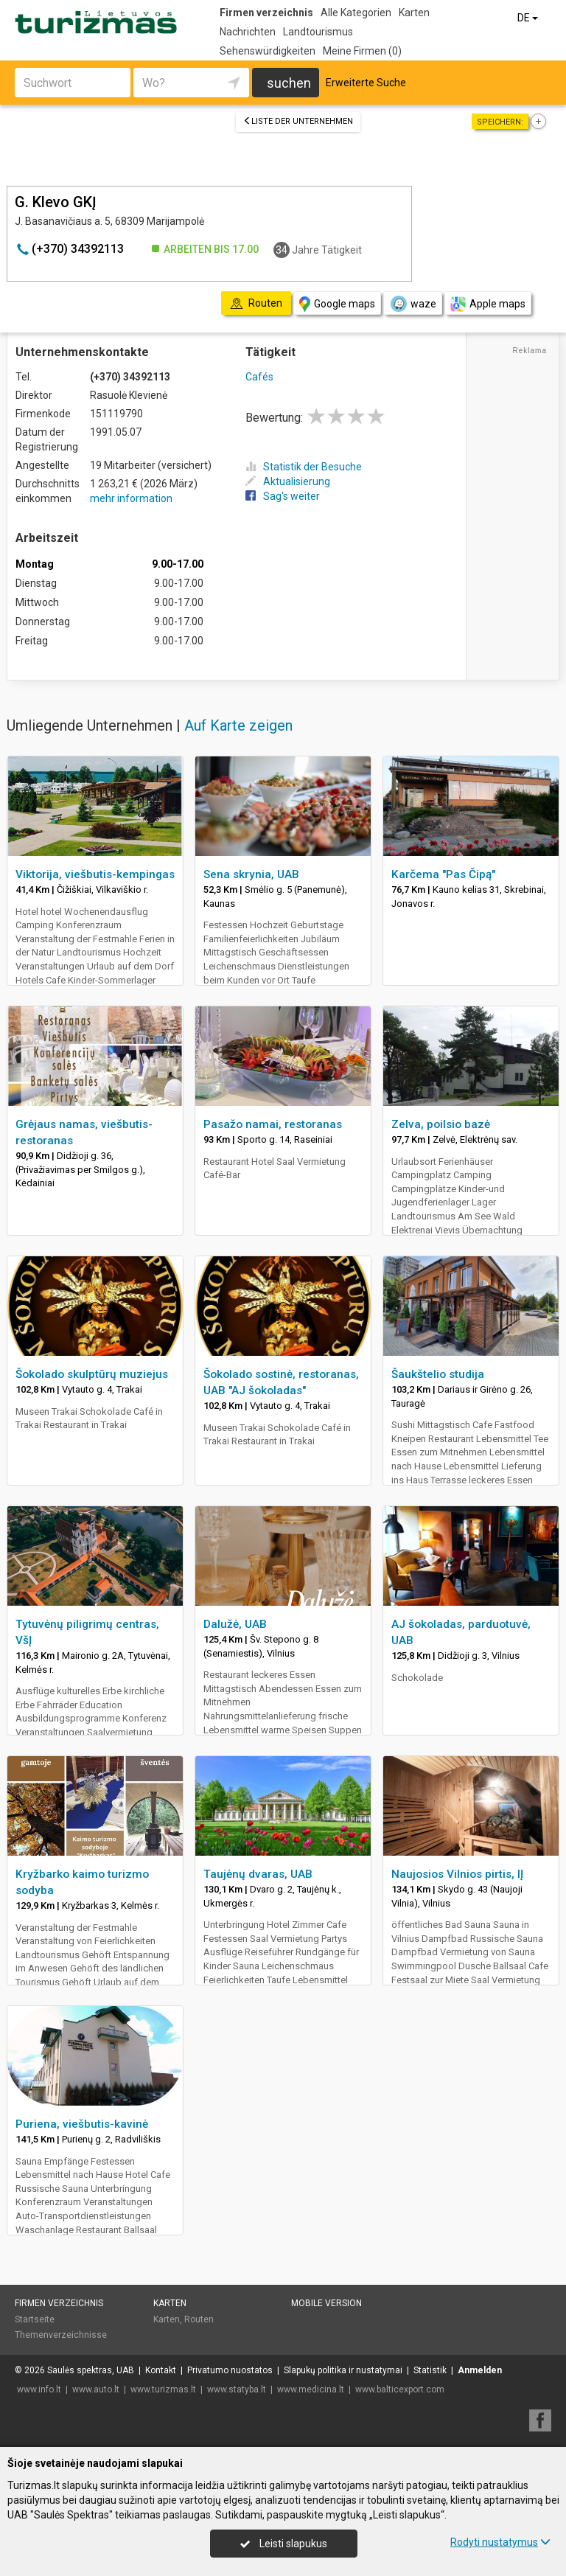 Image resolution: width=566 pixels, height=2576 pixels. I want to click on Liste der Unternehmen, so click(298, 121).